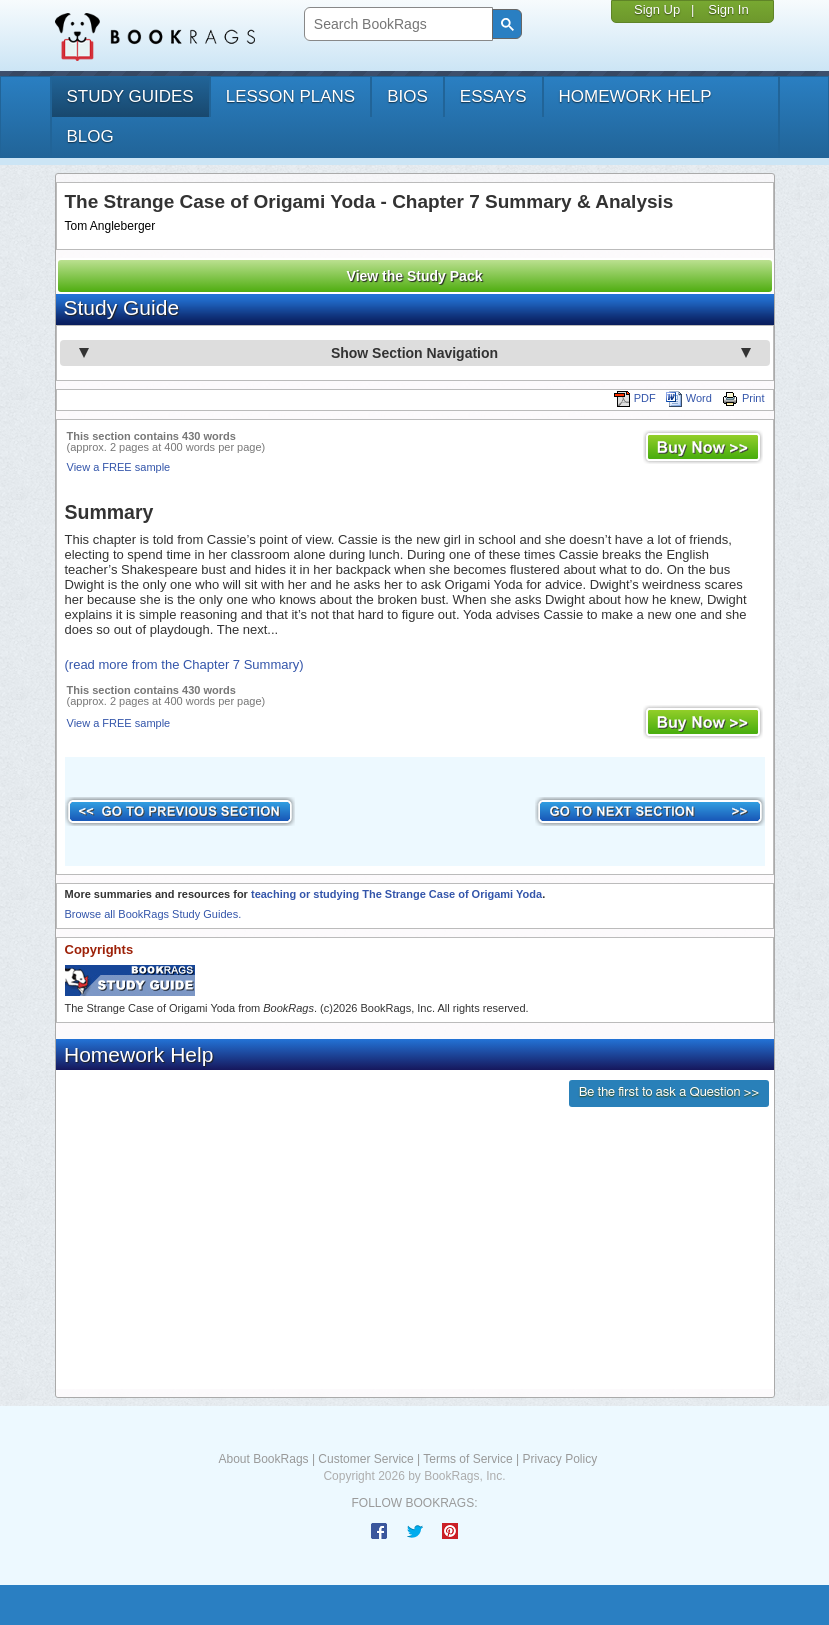  I want to click on Privacy Policy, so click(559, 1459).